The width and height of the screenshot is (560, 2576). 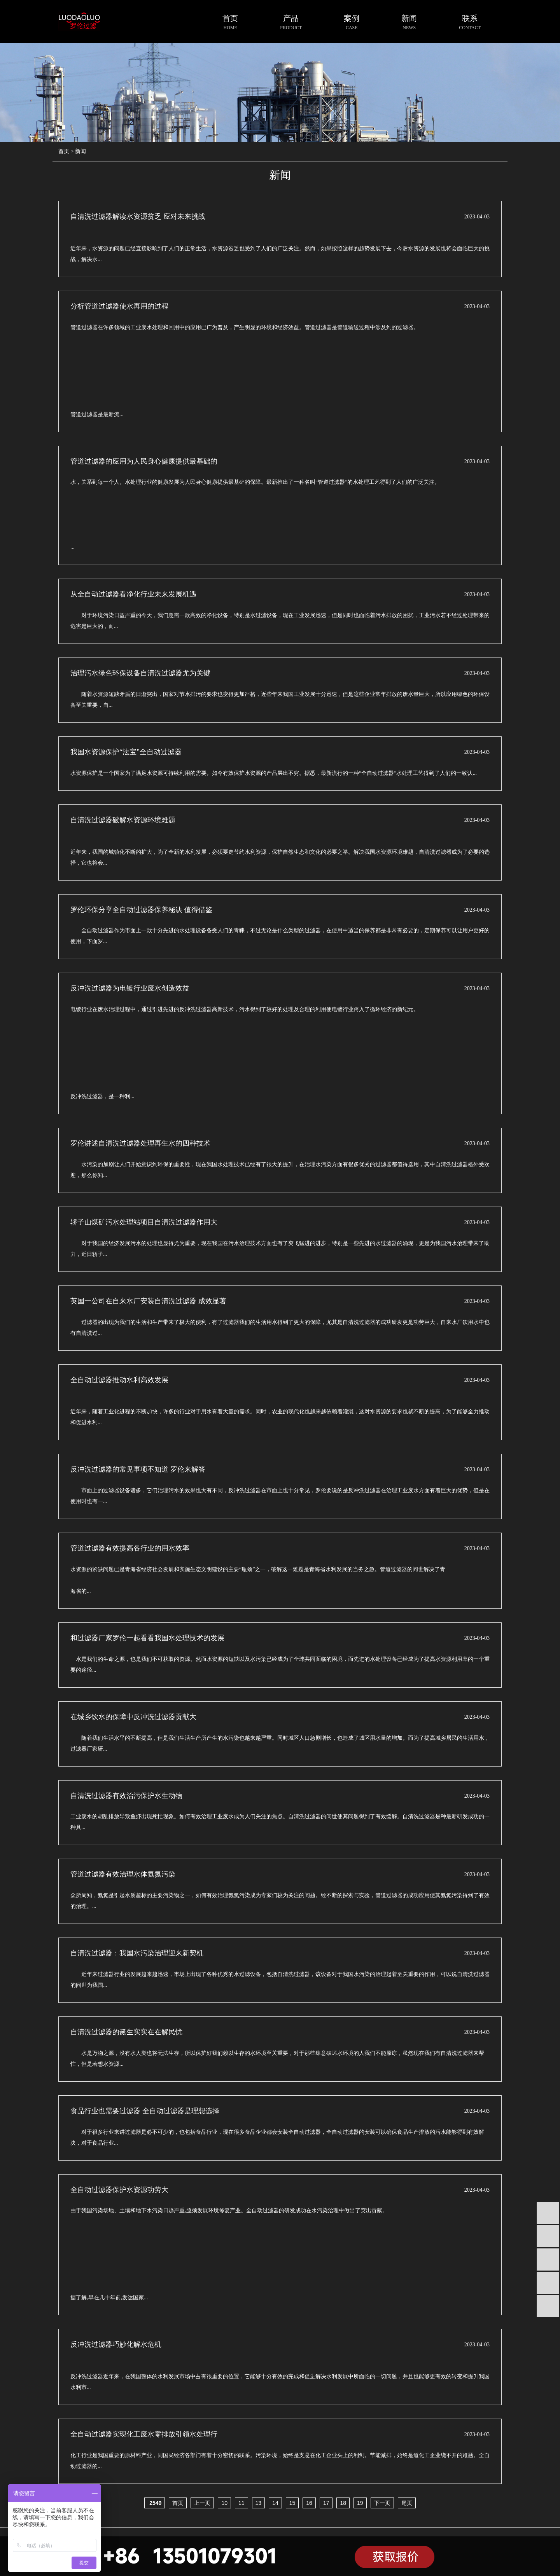 I want to click on 首页, so click(x=63, y=151).